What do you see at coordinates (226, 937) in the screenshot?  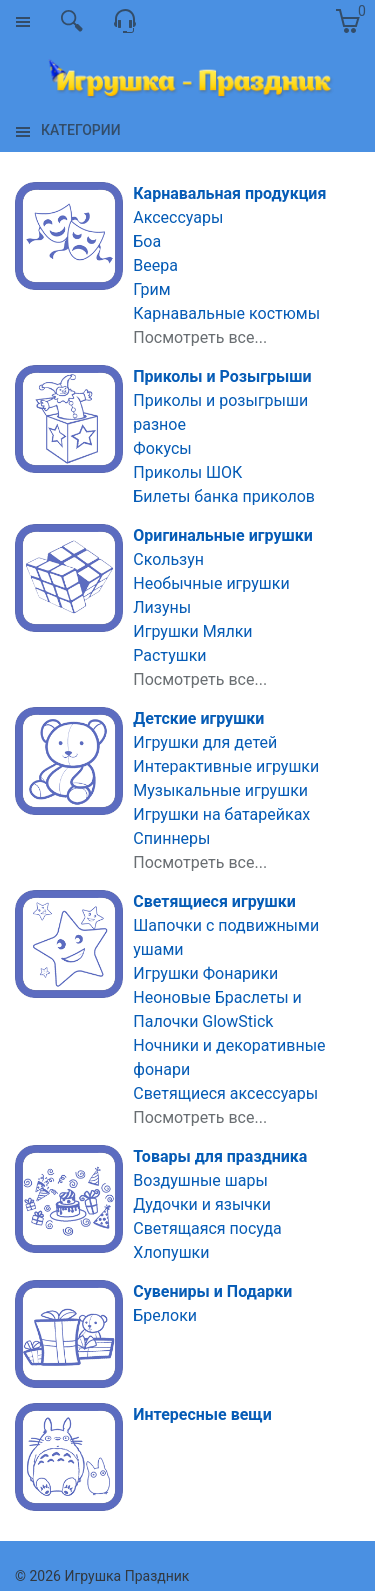 I see `Шапочки с подвижными ушами` at bounding box center [226, 937].